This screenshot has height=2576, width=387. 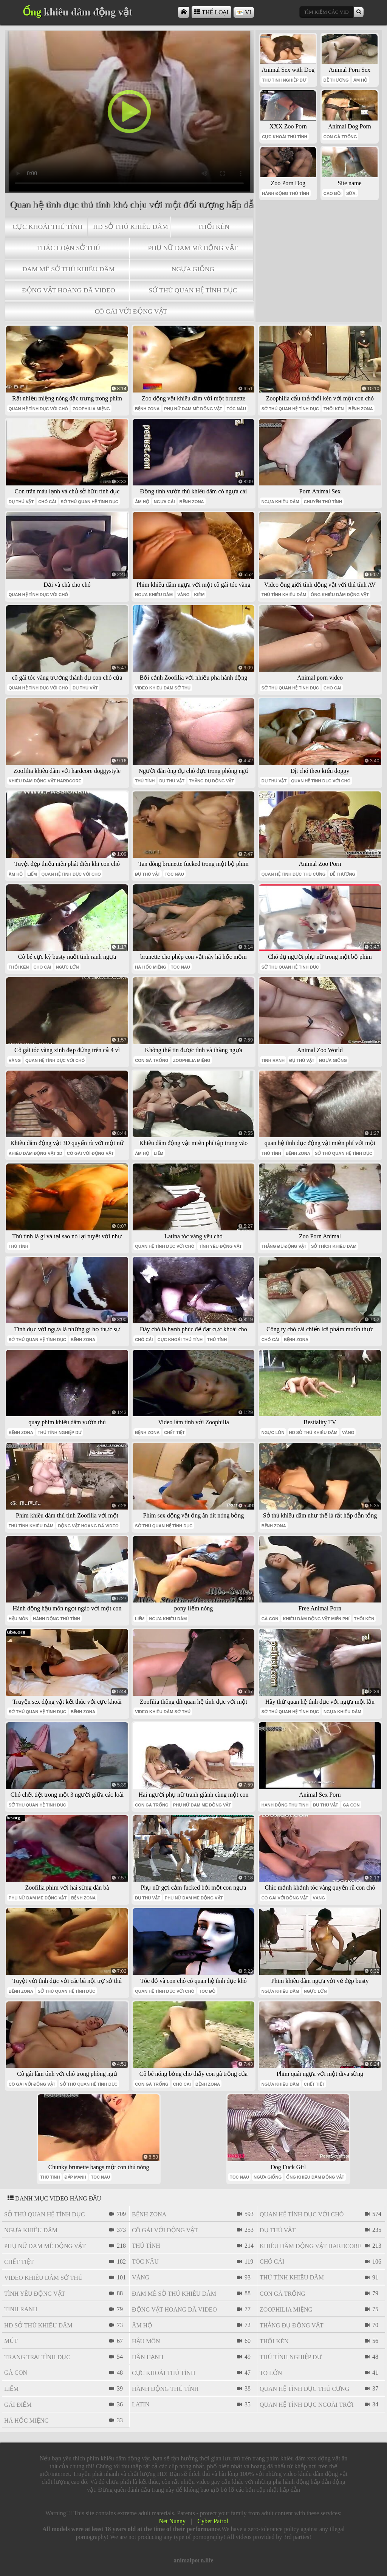 I want to click on hậu môn, so click(x=18, y=1618).